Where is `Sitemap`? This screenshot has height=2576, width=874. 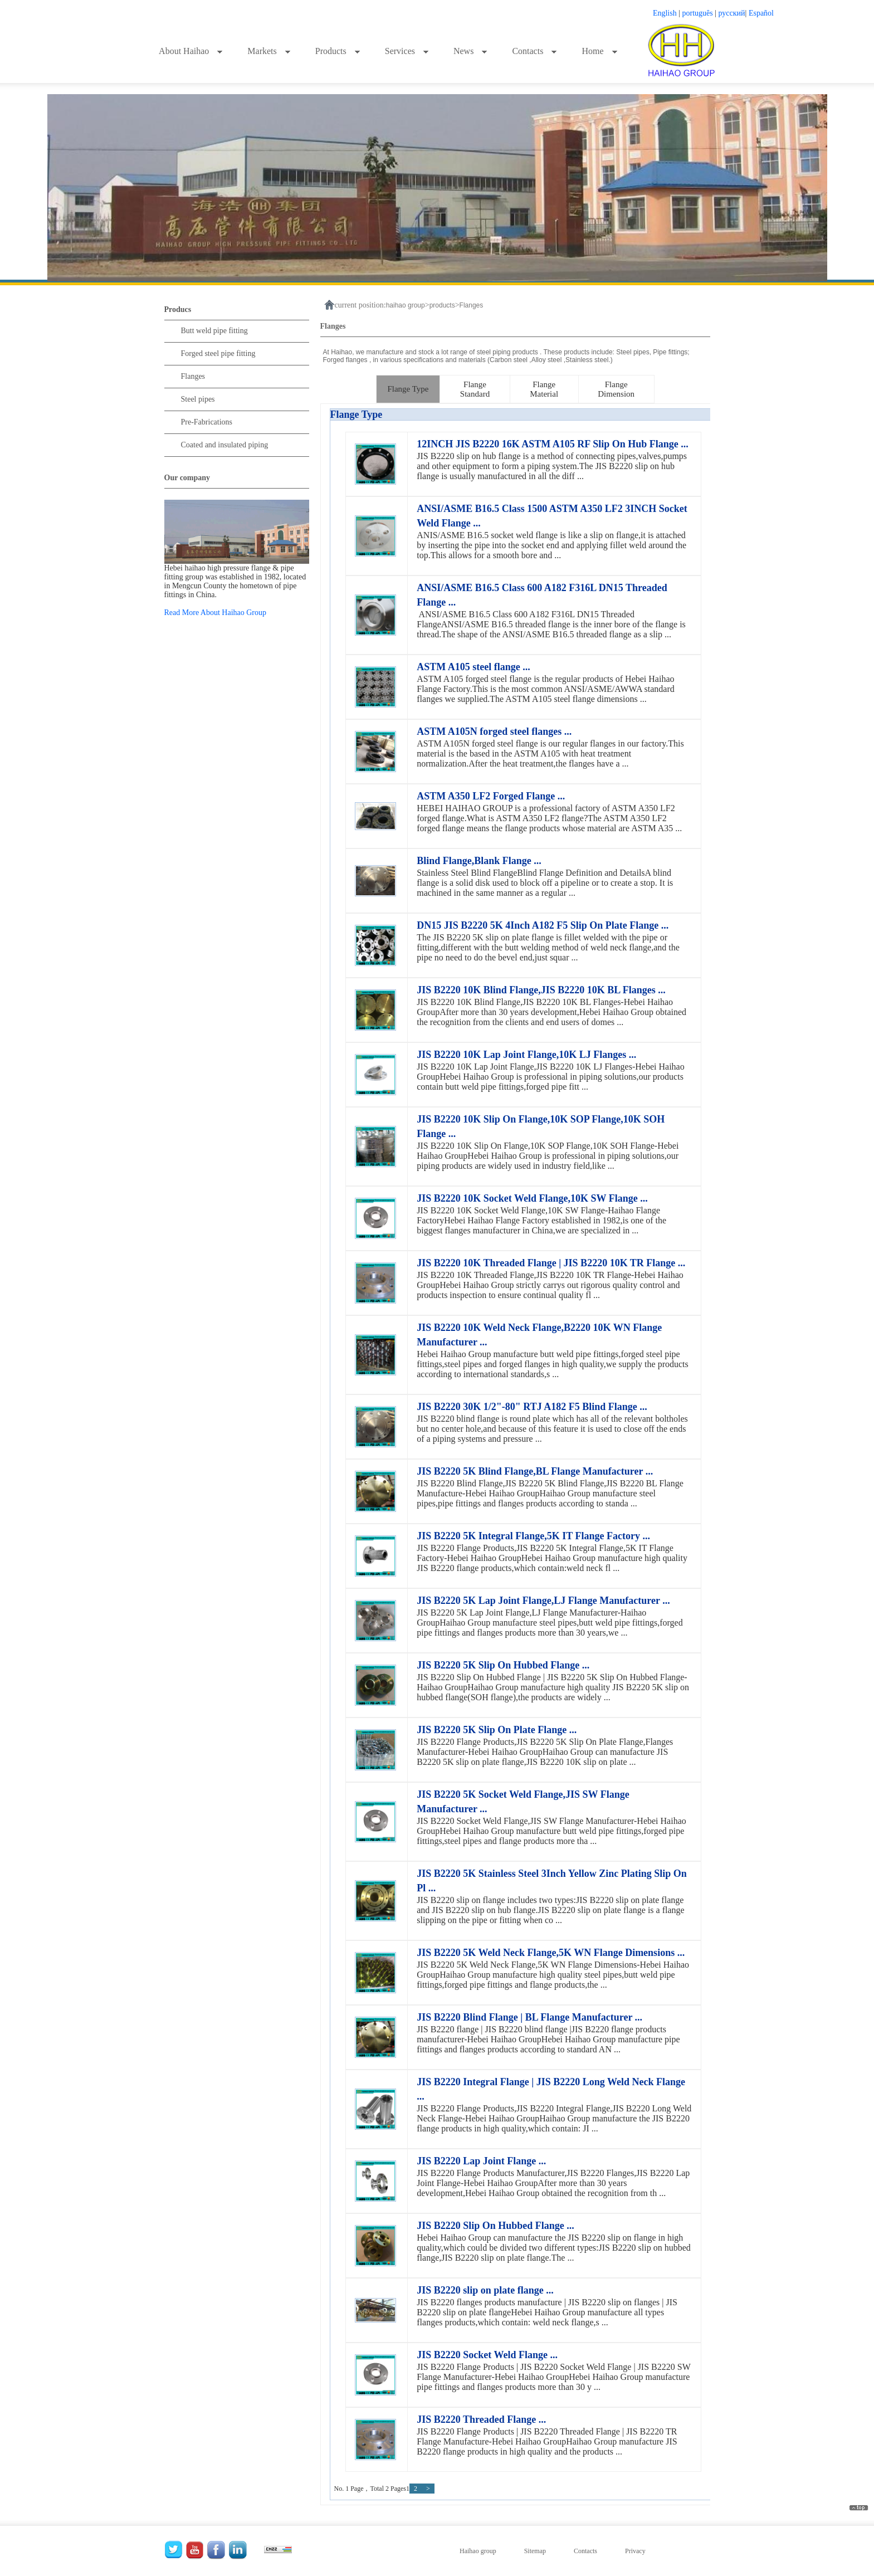 Sitemap is located at coordinates (535, 2551).